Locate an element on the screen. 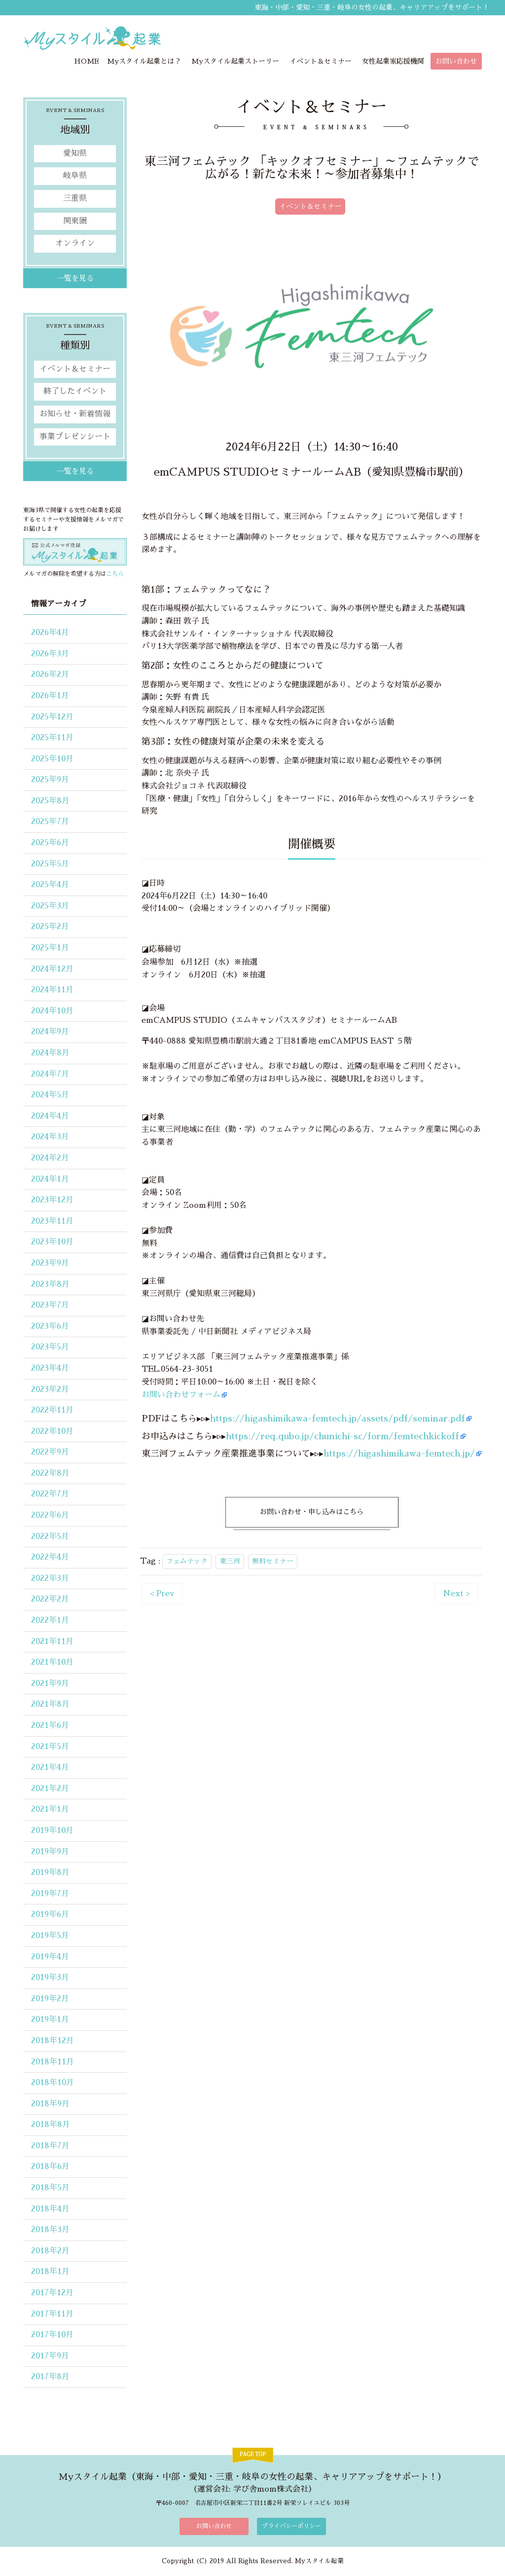 The height and width of the screenshot is (2576, 505). https://higashimikawa-femtech.jp/assets/pdf/seminar.pdf is located at coordinates (337, 1419).